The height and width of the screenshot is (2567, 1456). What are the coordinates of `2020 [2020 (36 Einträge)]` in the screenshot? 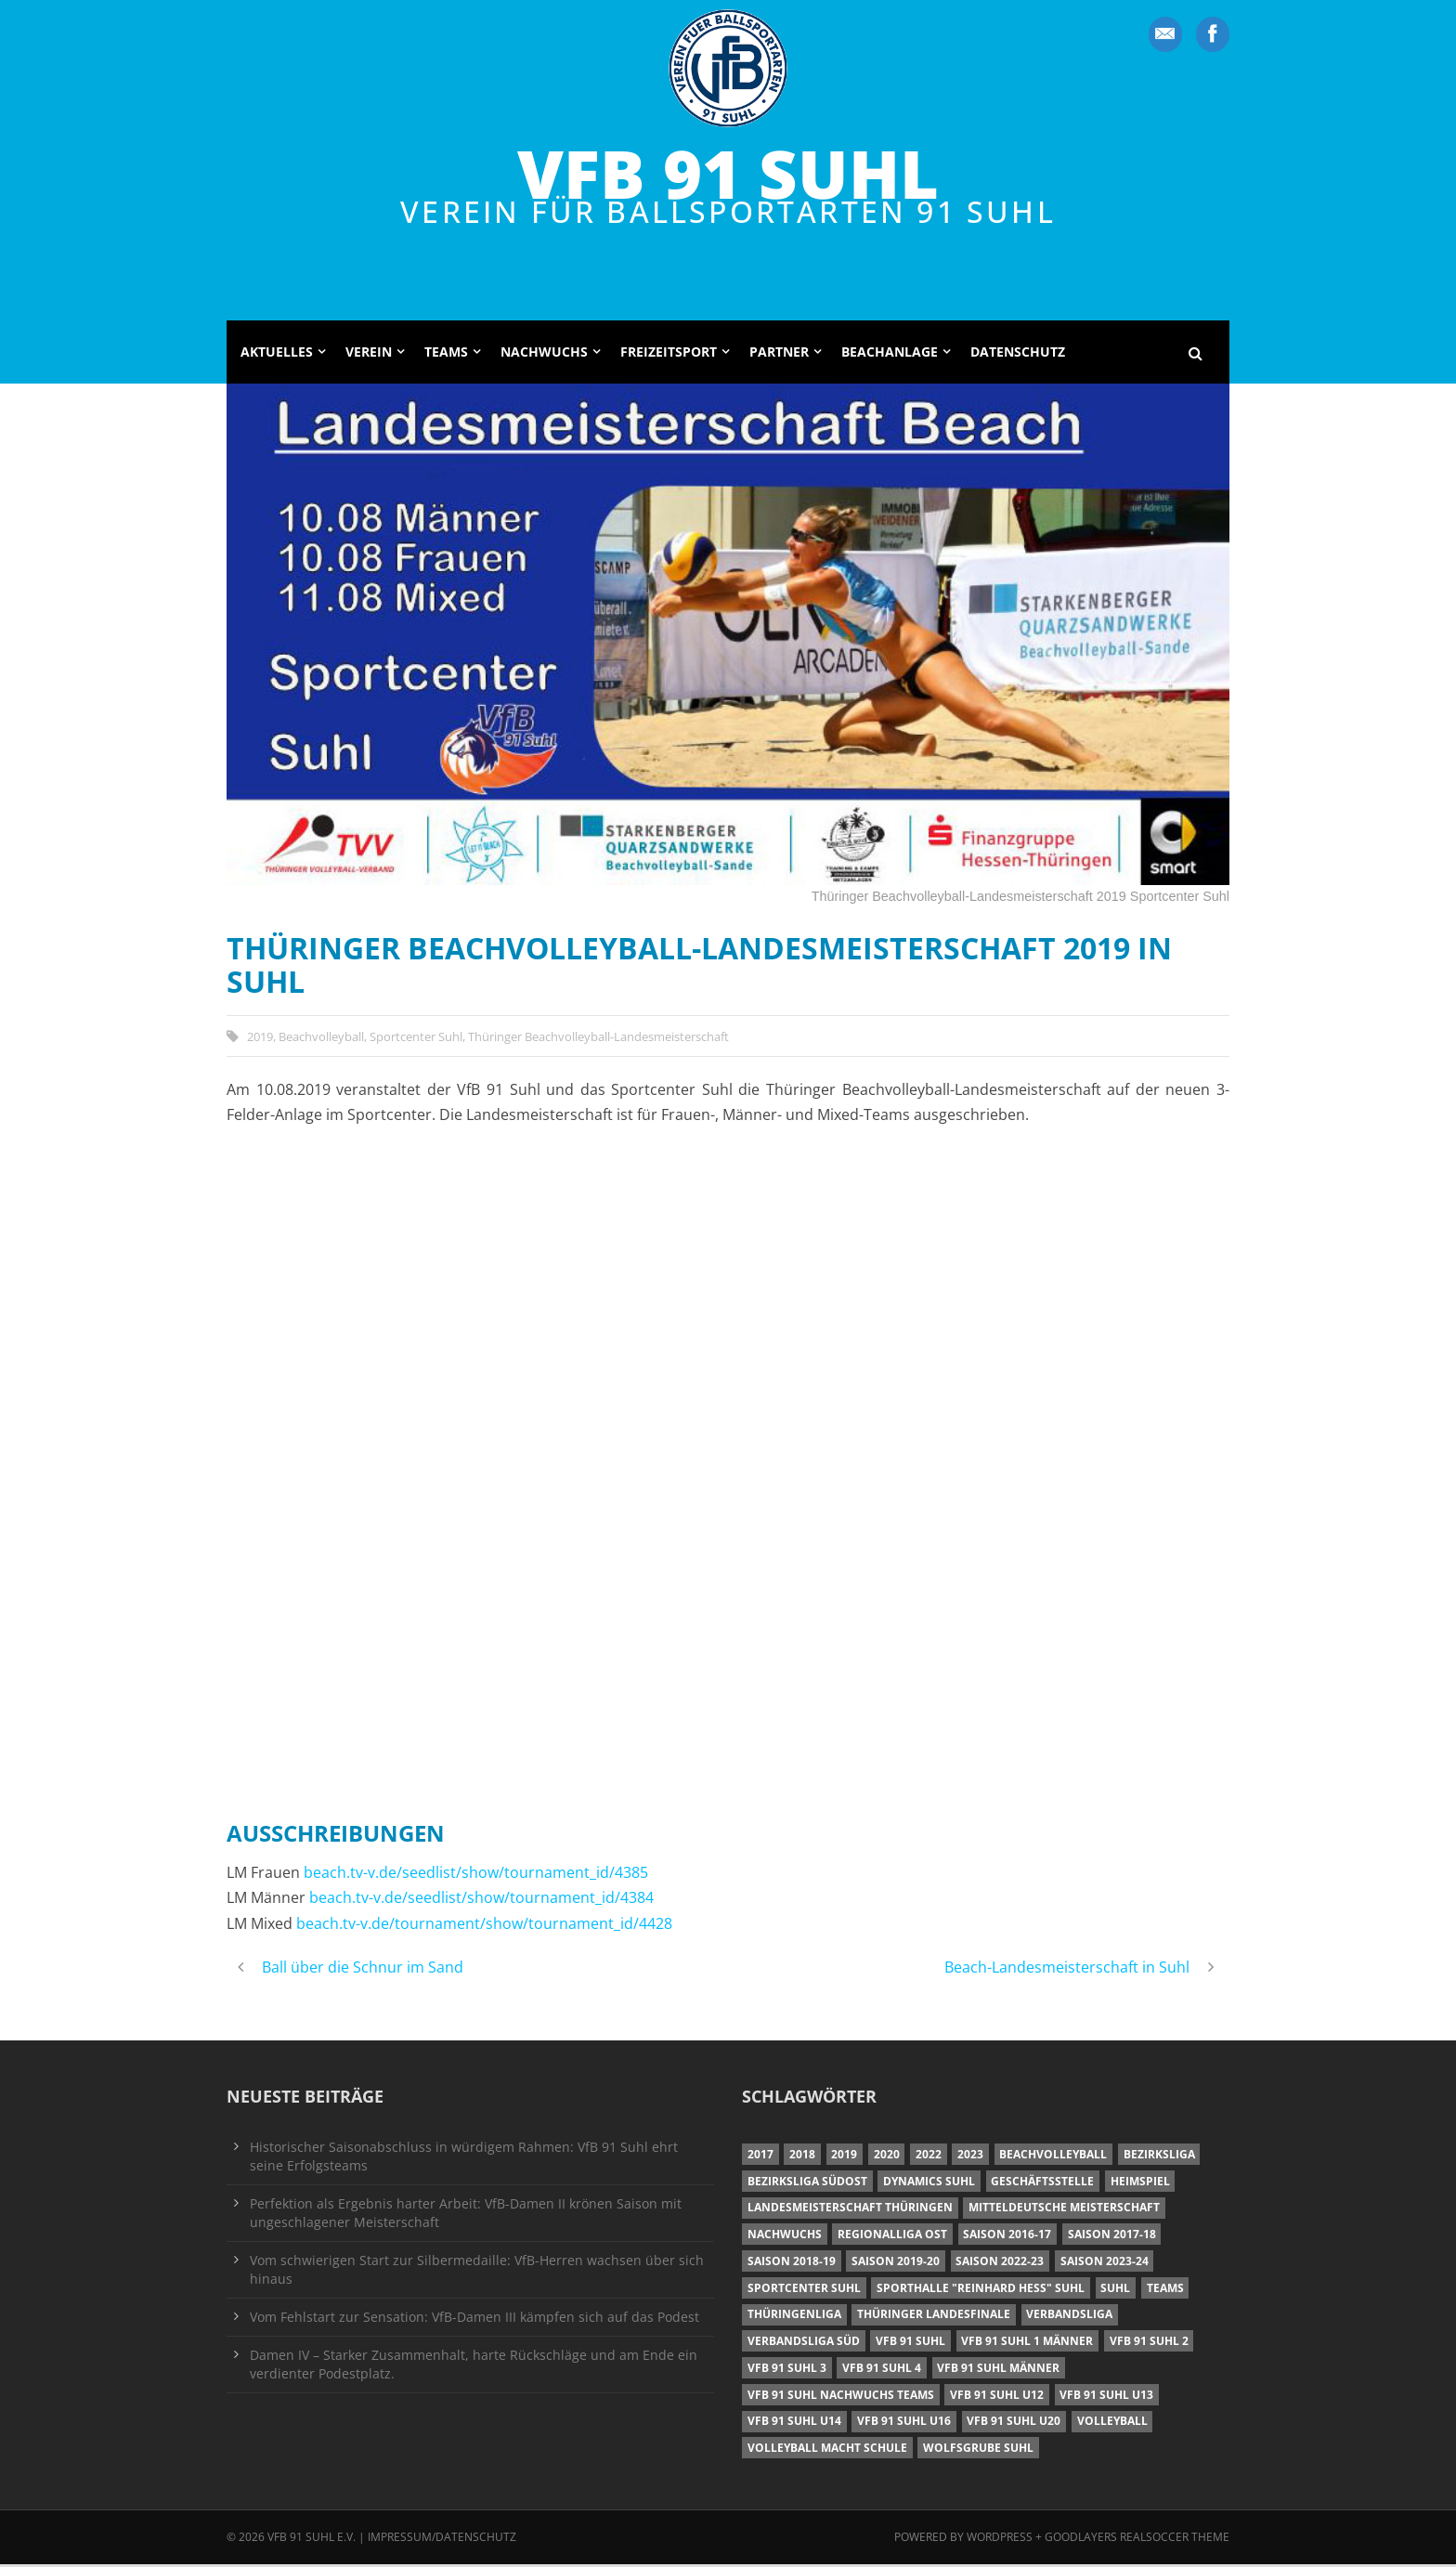 It's located at (887, 2157).